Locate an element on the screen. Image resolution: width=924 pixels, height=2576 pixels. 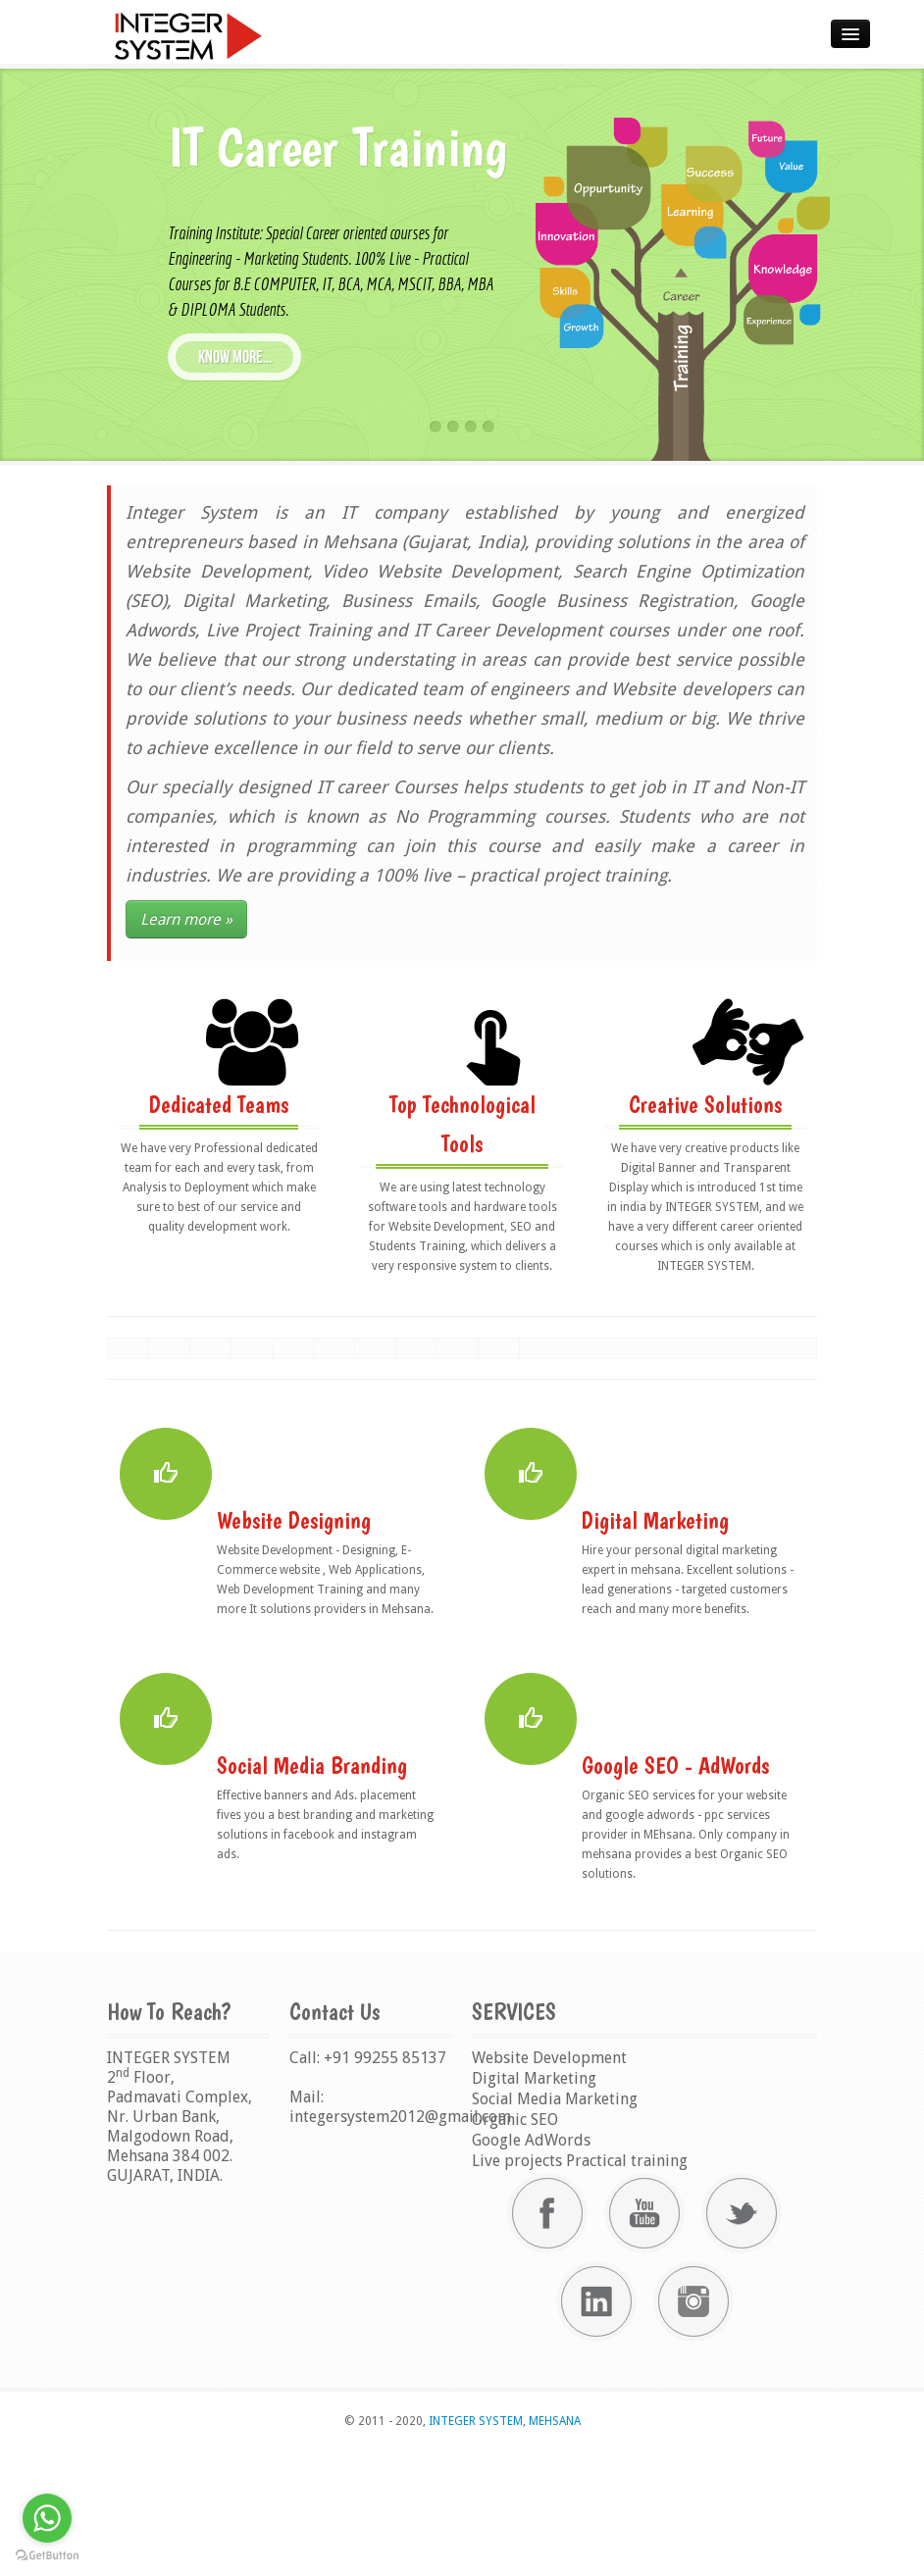
Social Media Marketing is located at coordinates (555, 2224).